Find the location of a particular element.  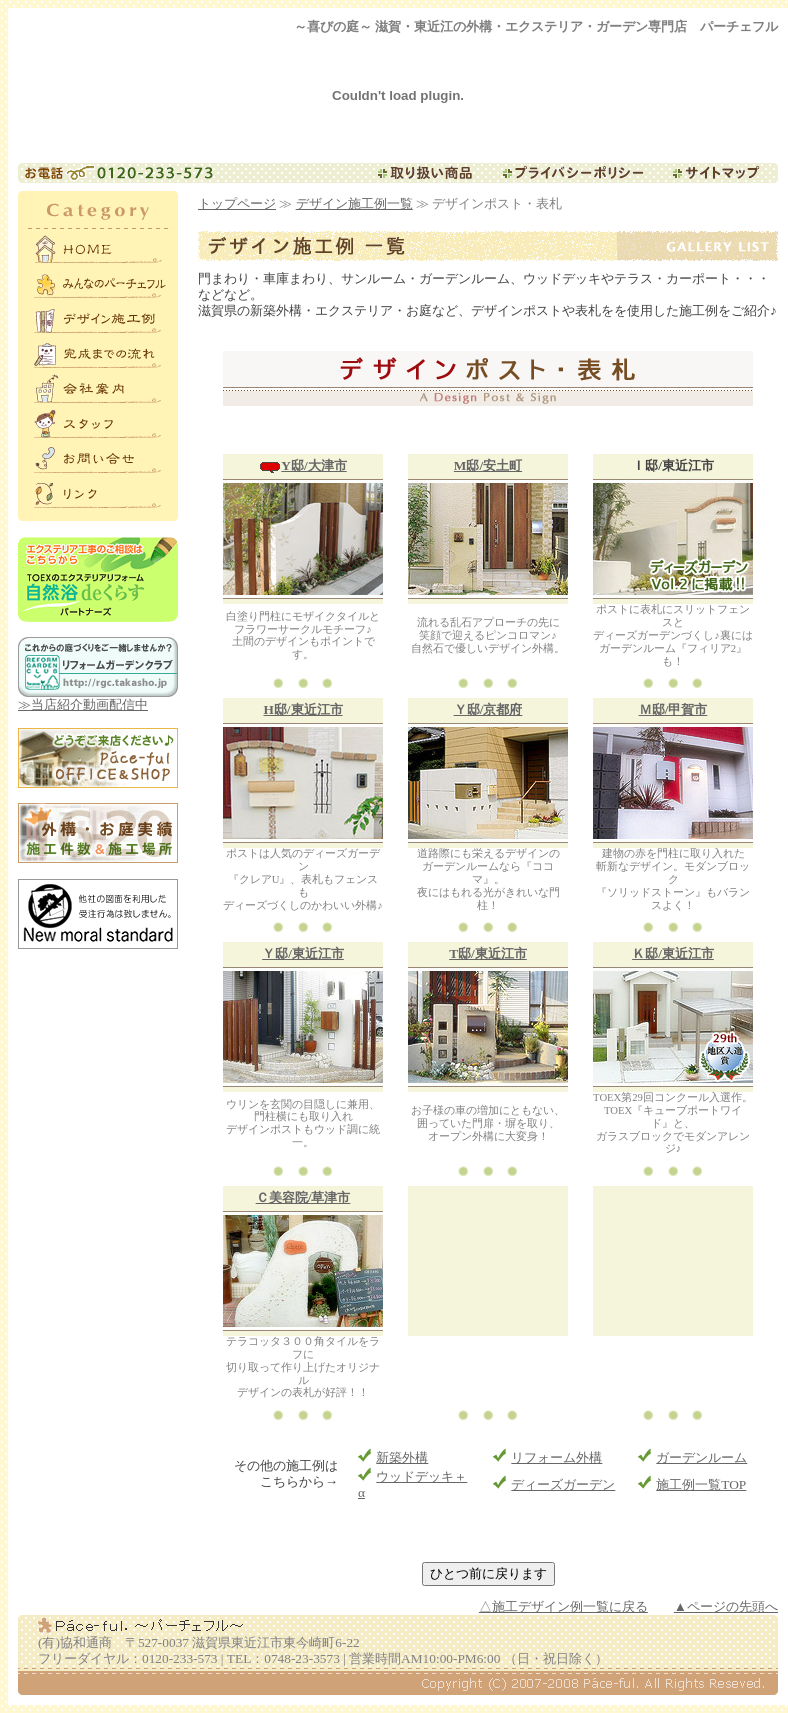

≫当店紹介動画配信中 is located at coordinates (98, 698).